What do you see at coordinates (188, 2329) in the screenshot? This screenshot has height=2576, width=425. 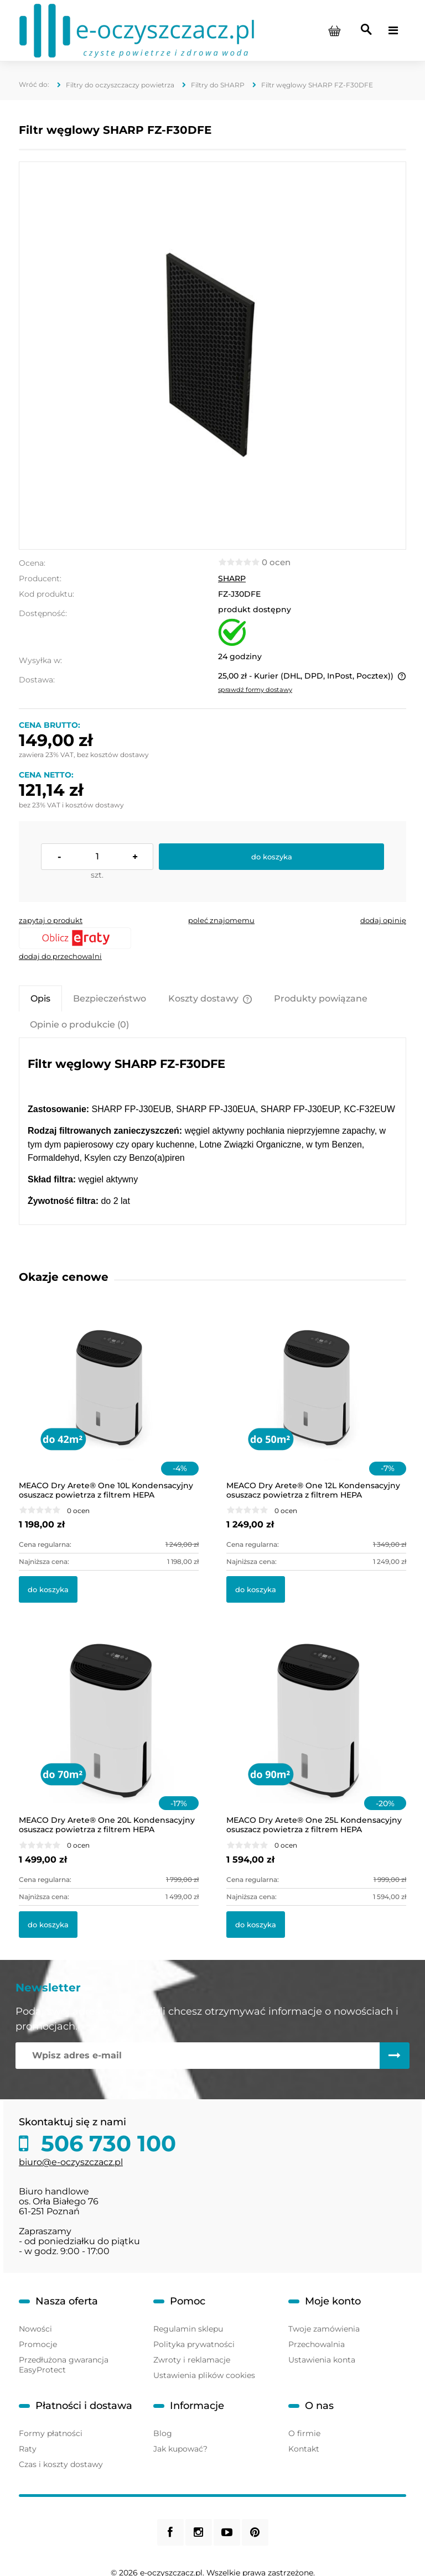 I see `Regulamin sklepu` at bounding box center [188, 2329].